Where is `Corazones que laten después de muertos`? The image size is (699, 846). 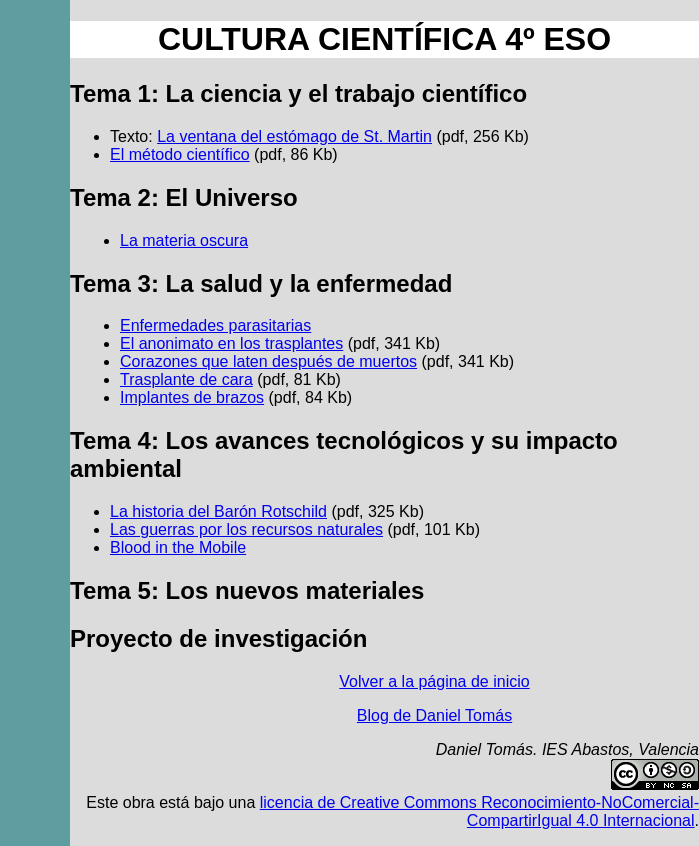
Corazones que laten después de muertos is located at coordinates (268, 361).